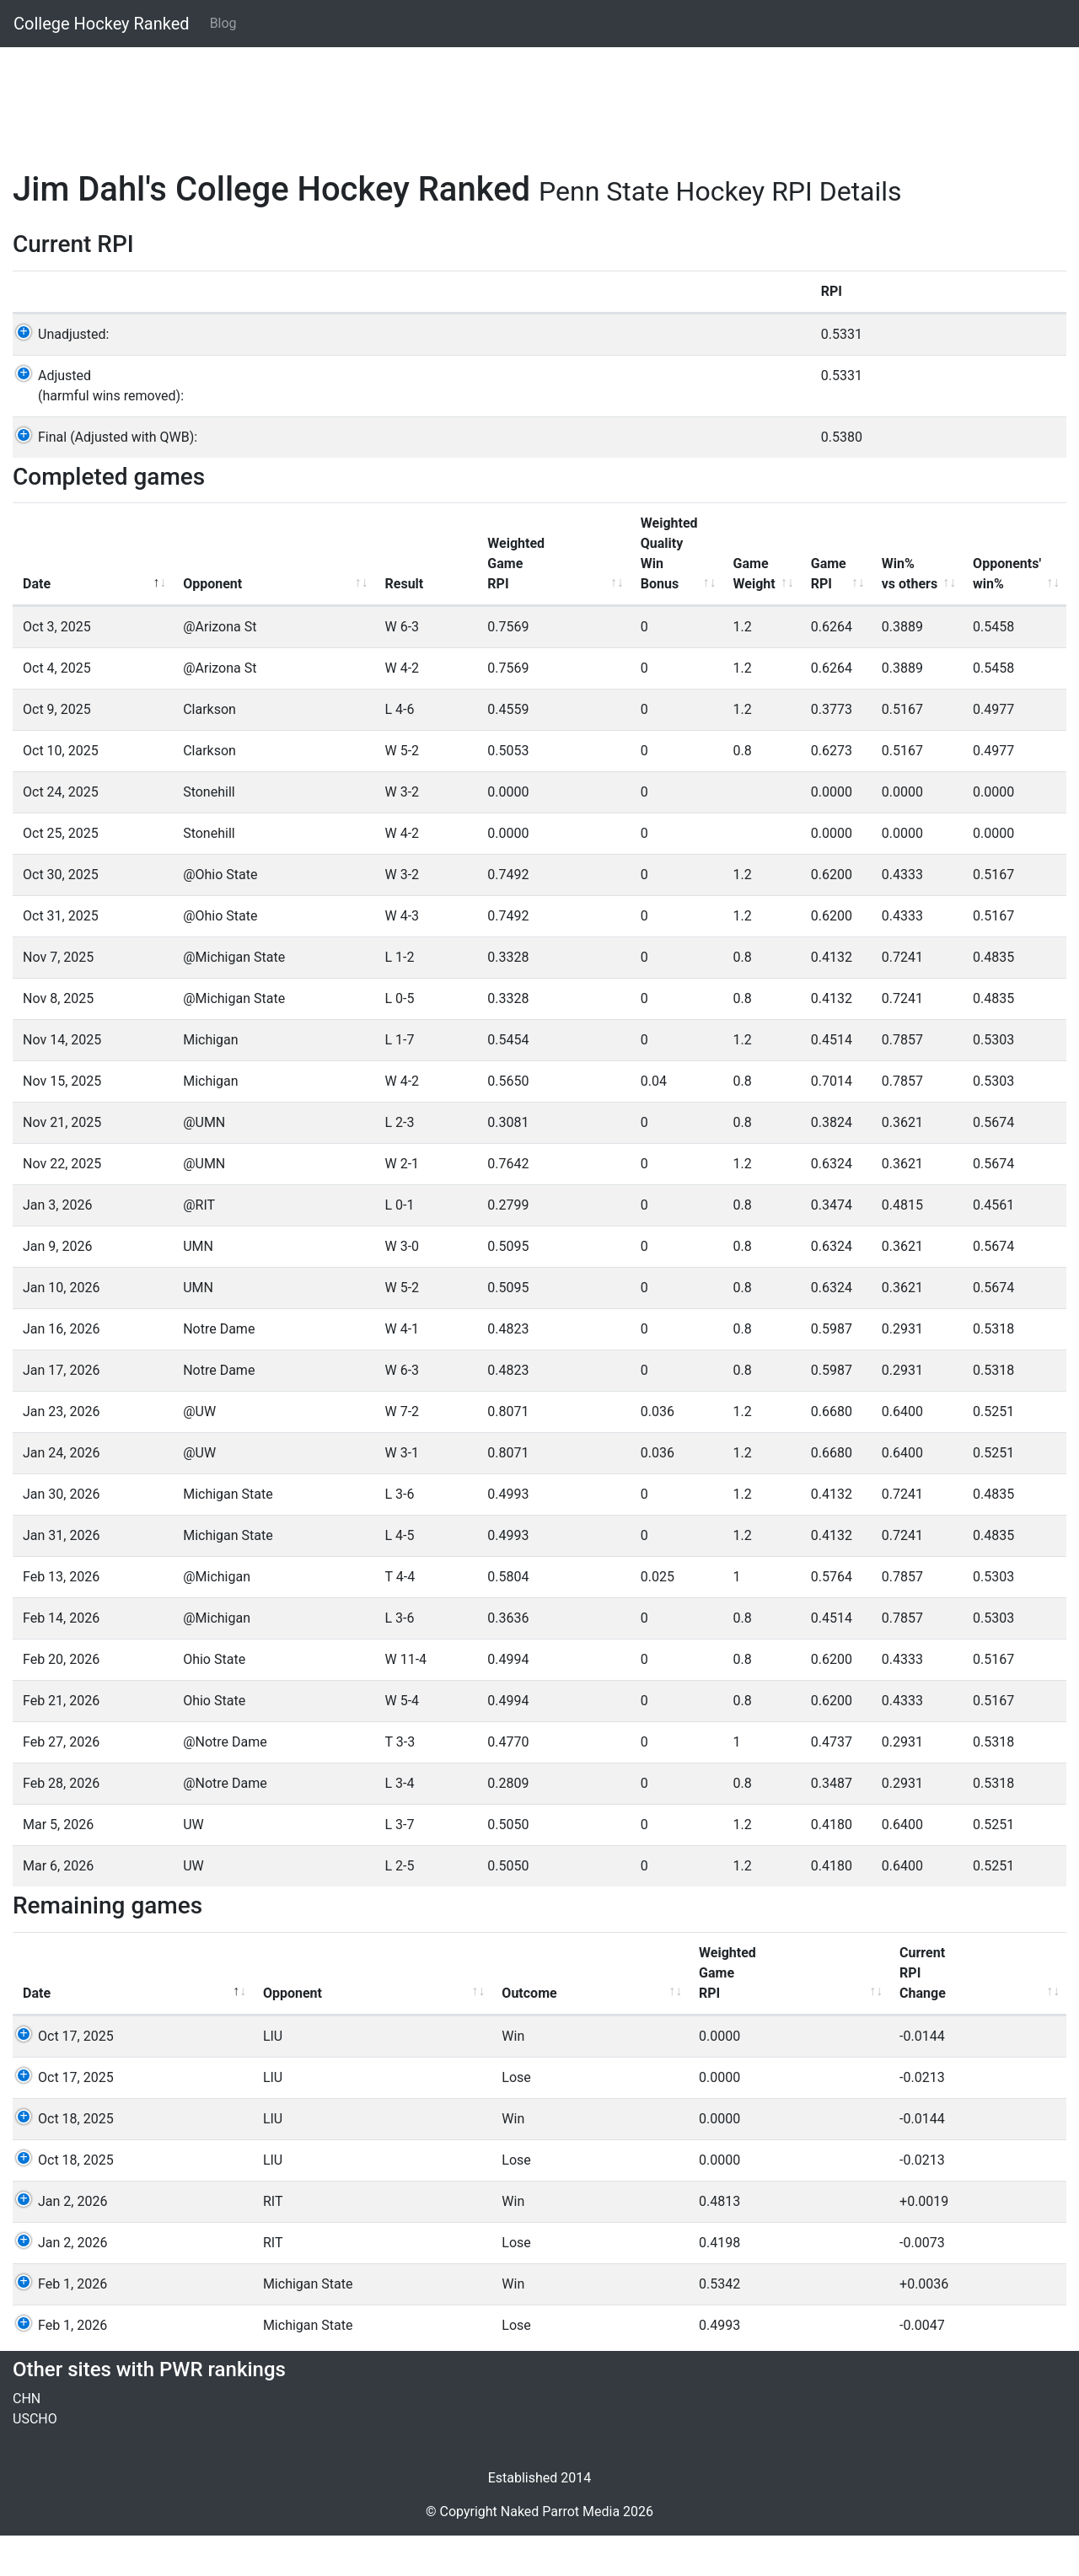 The image size is (1079, 2576). What do you see at coordinates (61, 2077) in the screenshot?
I see `Oct 17, 2025` at bounding box center [61, 2077].